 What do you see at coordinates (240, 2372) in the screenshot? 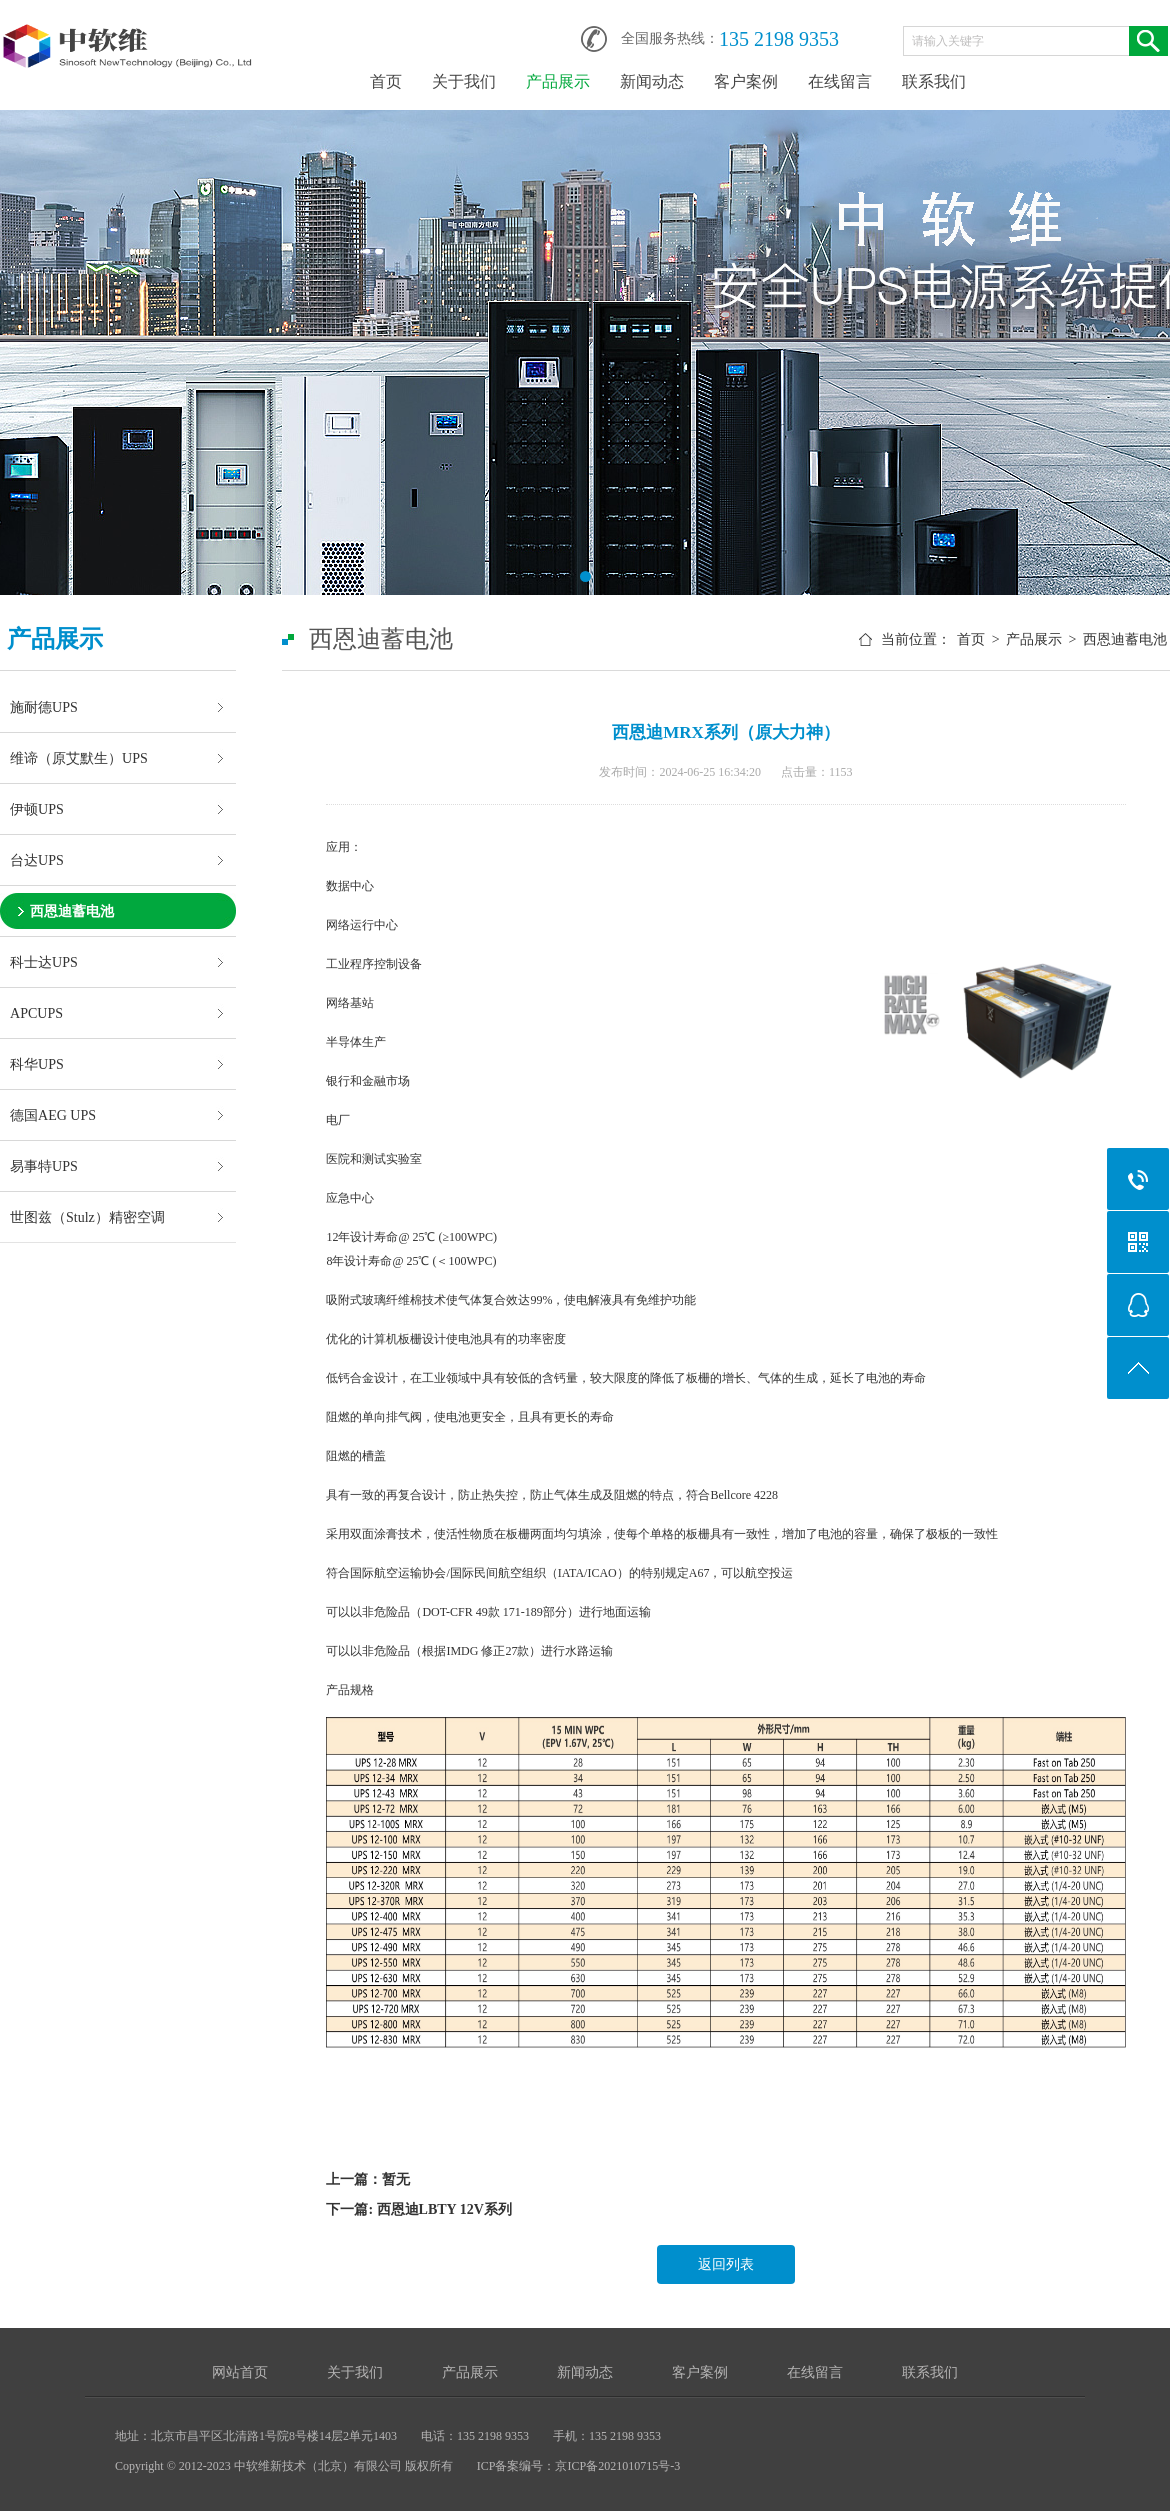
I see `网站首页` at bounding box center [240, 2372].